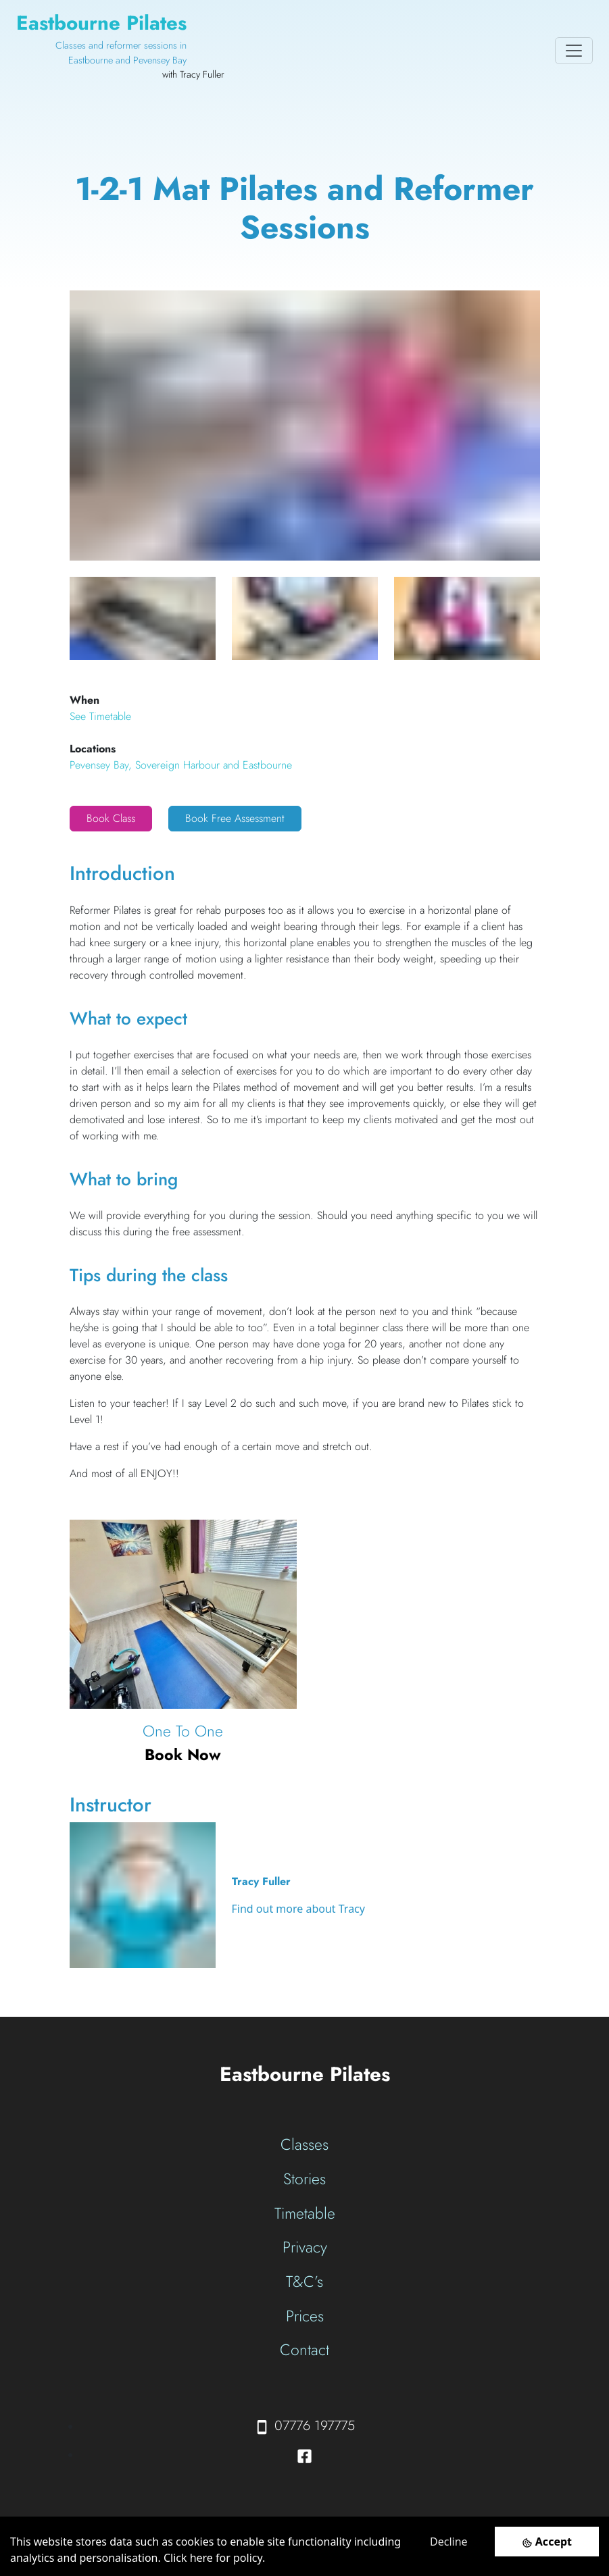 The height and width of the screenshot is (2576, 609). What do you see at coordinates (304, 2349) in the screenshot?
I see `Contact` at bounding box center [304, 2349].